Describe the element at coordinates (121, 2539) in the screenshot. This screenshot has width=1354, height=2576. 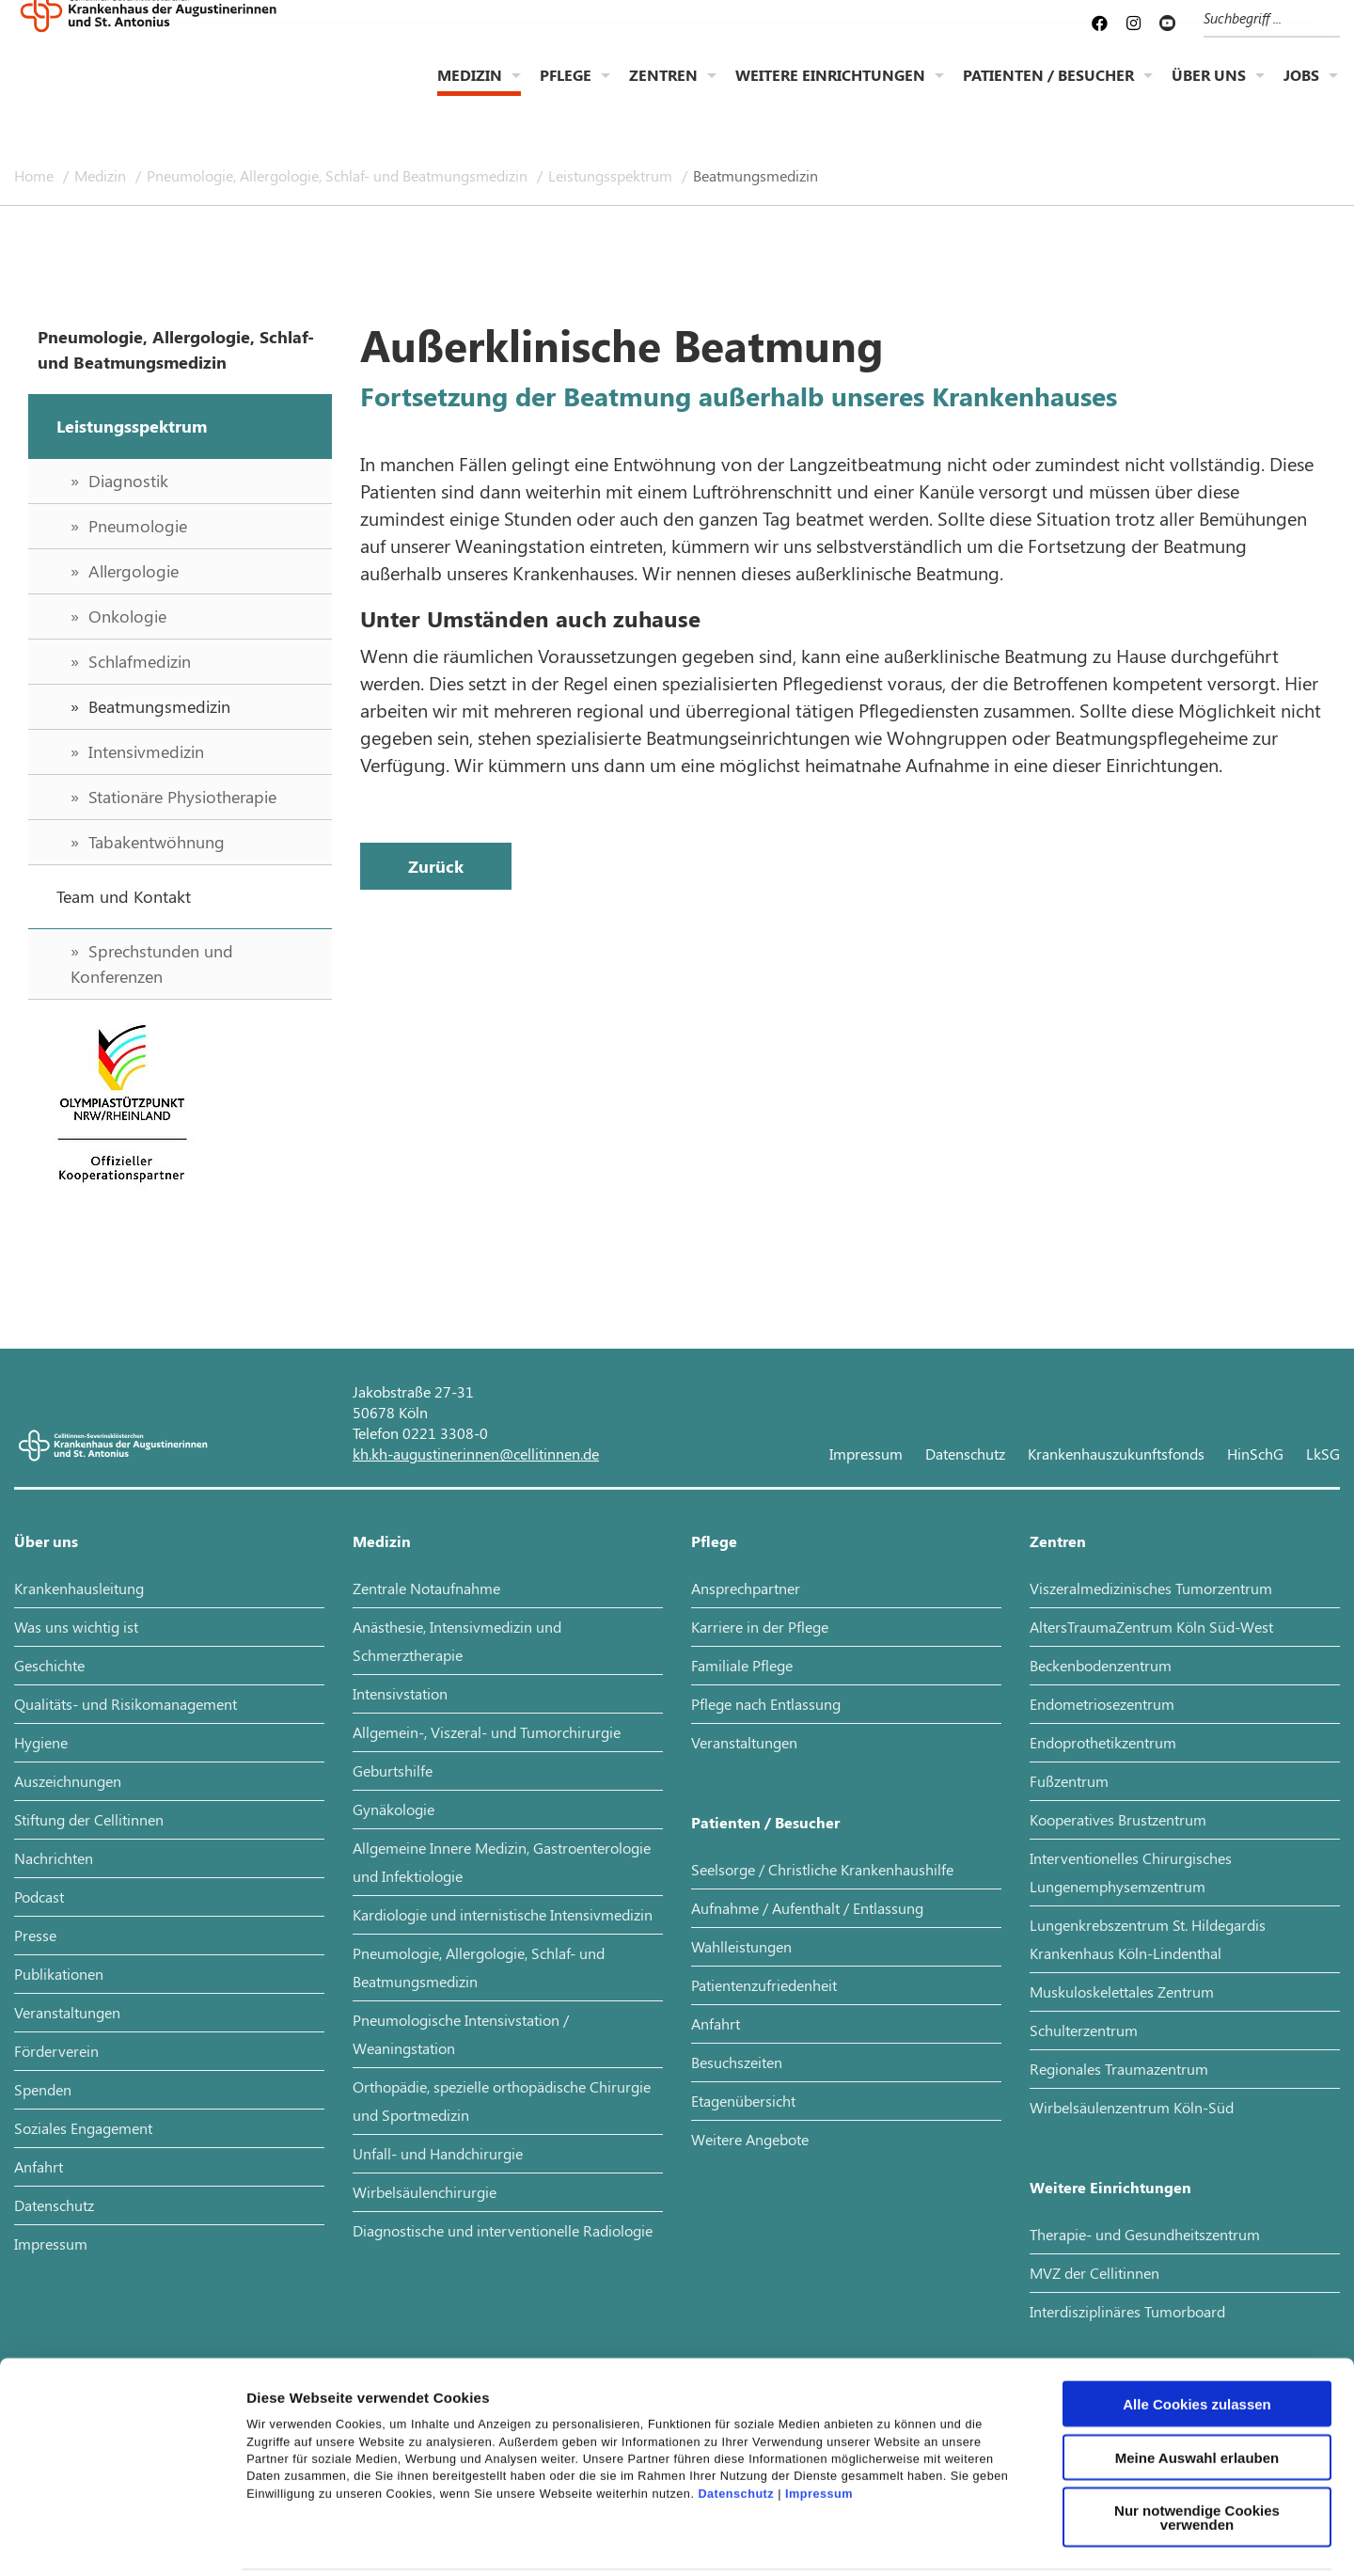
I see `[Cookiebot von Usercentrics - öffnet in einem neuen Fenster]` at that location.